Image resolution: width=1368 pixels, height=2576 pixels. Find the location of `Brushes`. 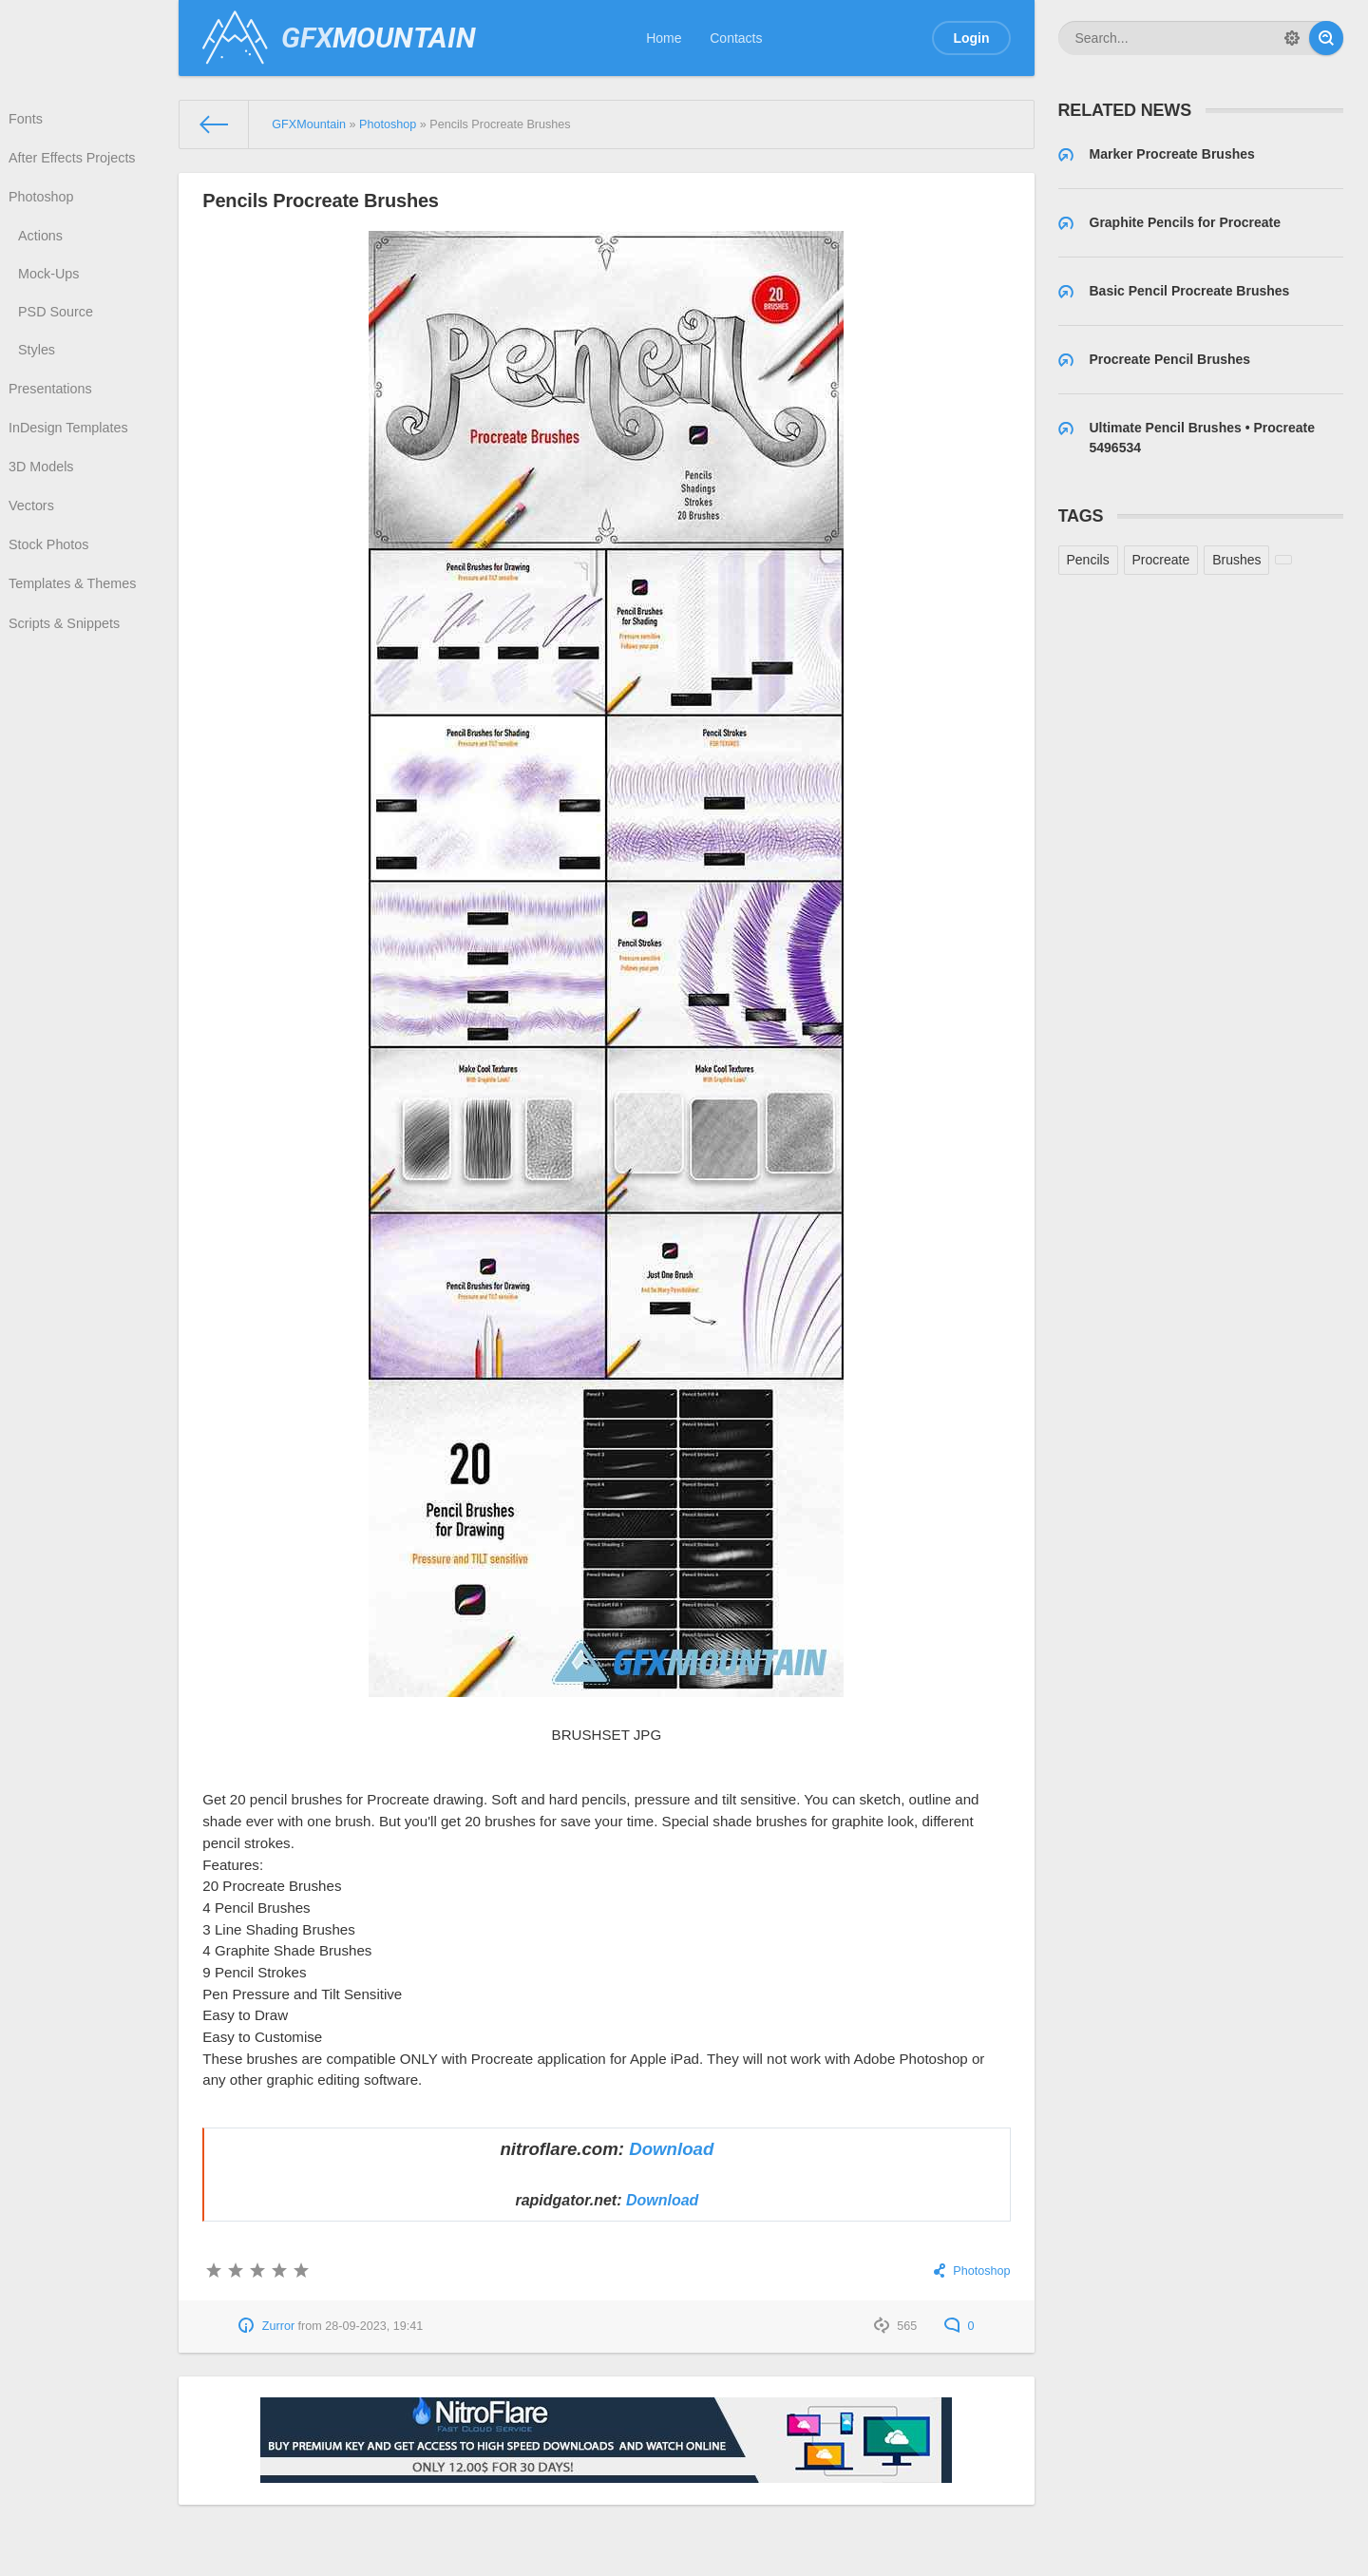

Brushes is located at coordinates (1236, 559).